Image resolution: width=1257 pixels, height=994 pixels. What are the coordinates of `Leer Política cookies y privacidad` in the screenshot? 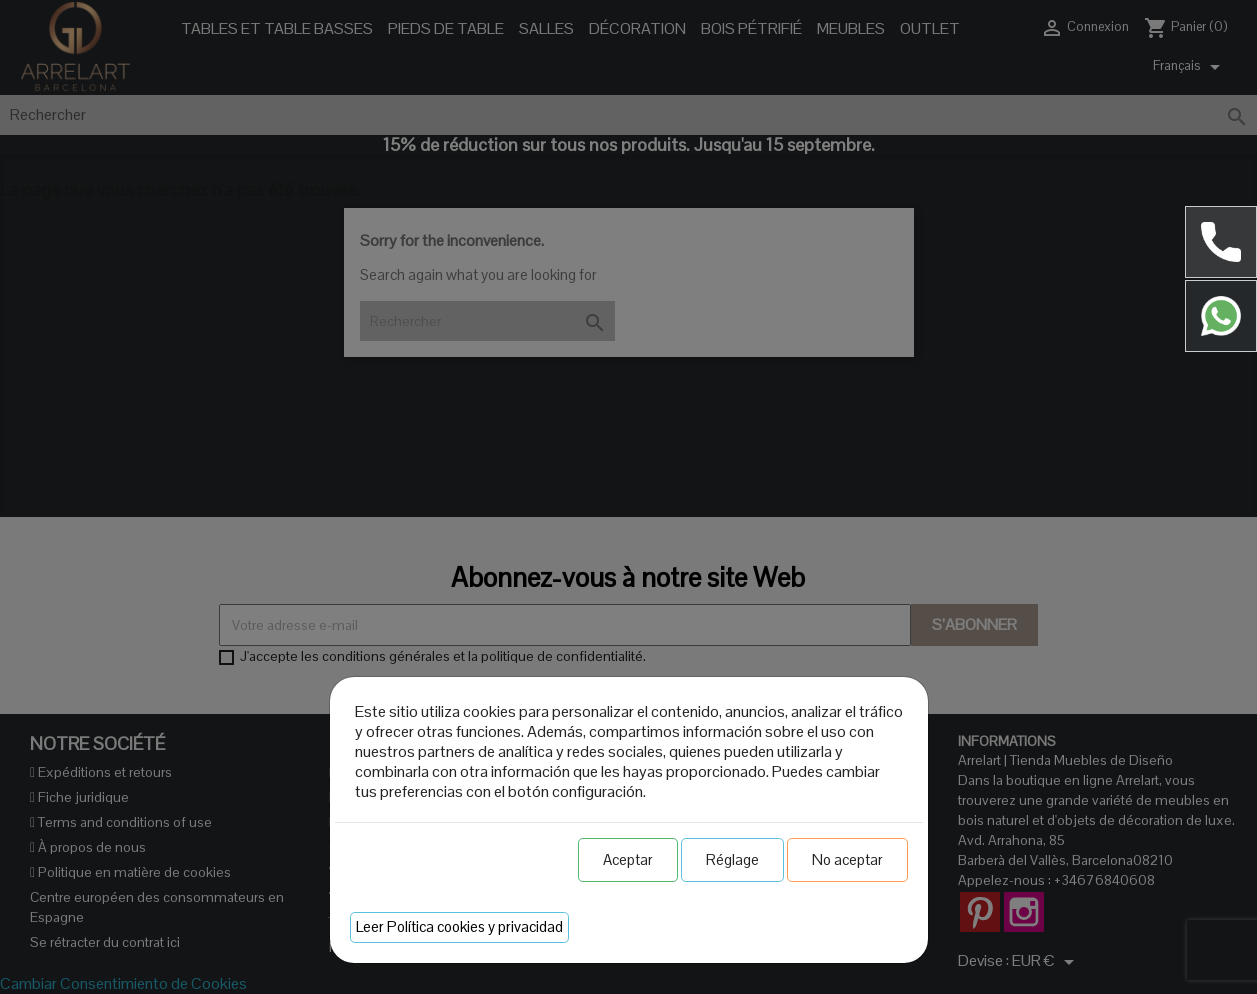 It's located at (459, 926).